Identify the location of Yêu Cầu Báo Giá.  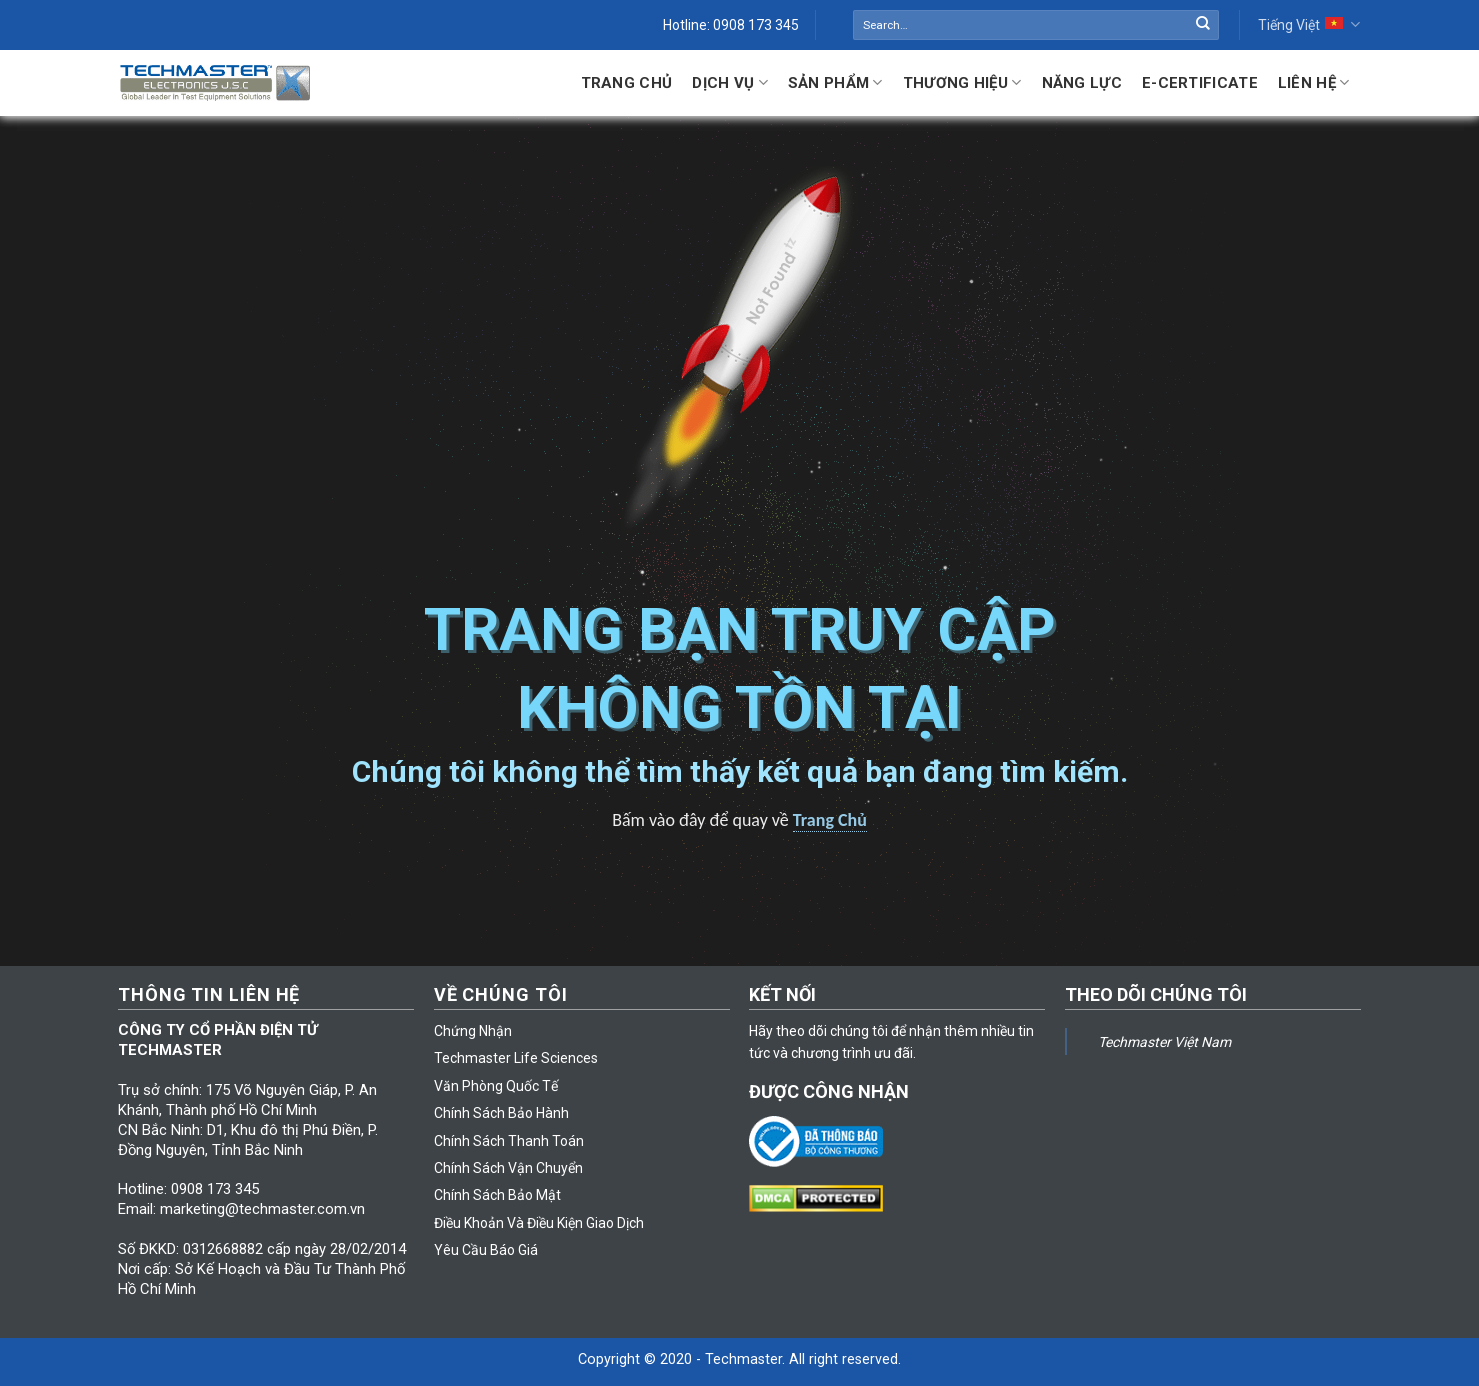
(486, 1250).